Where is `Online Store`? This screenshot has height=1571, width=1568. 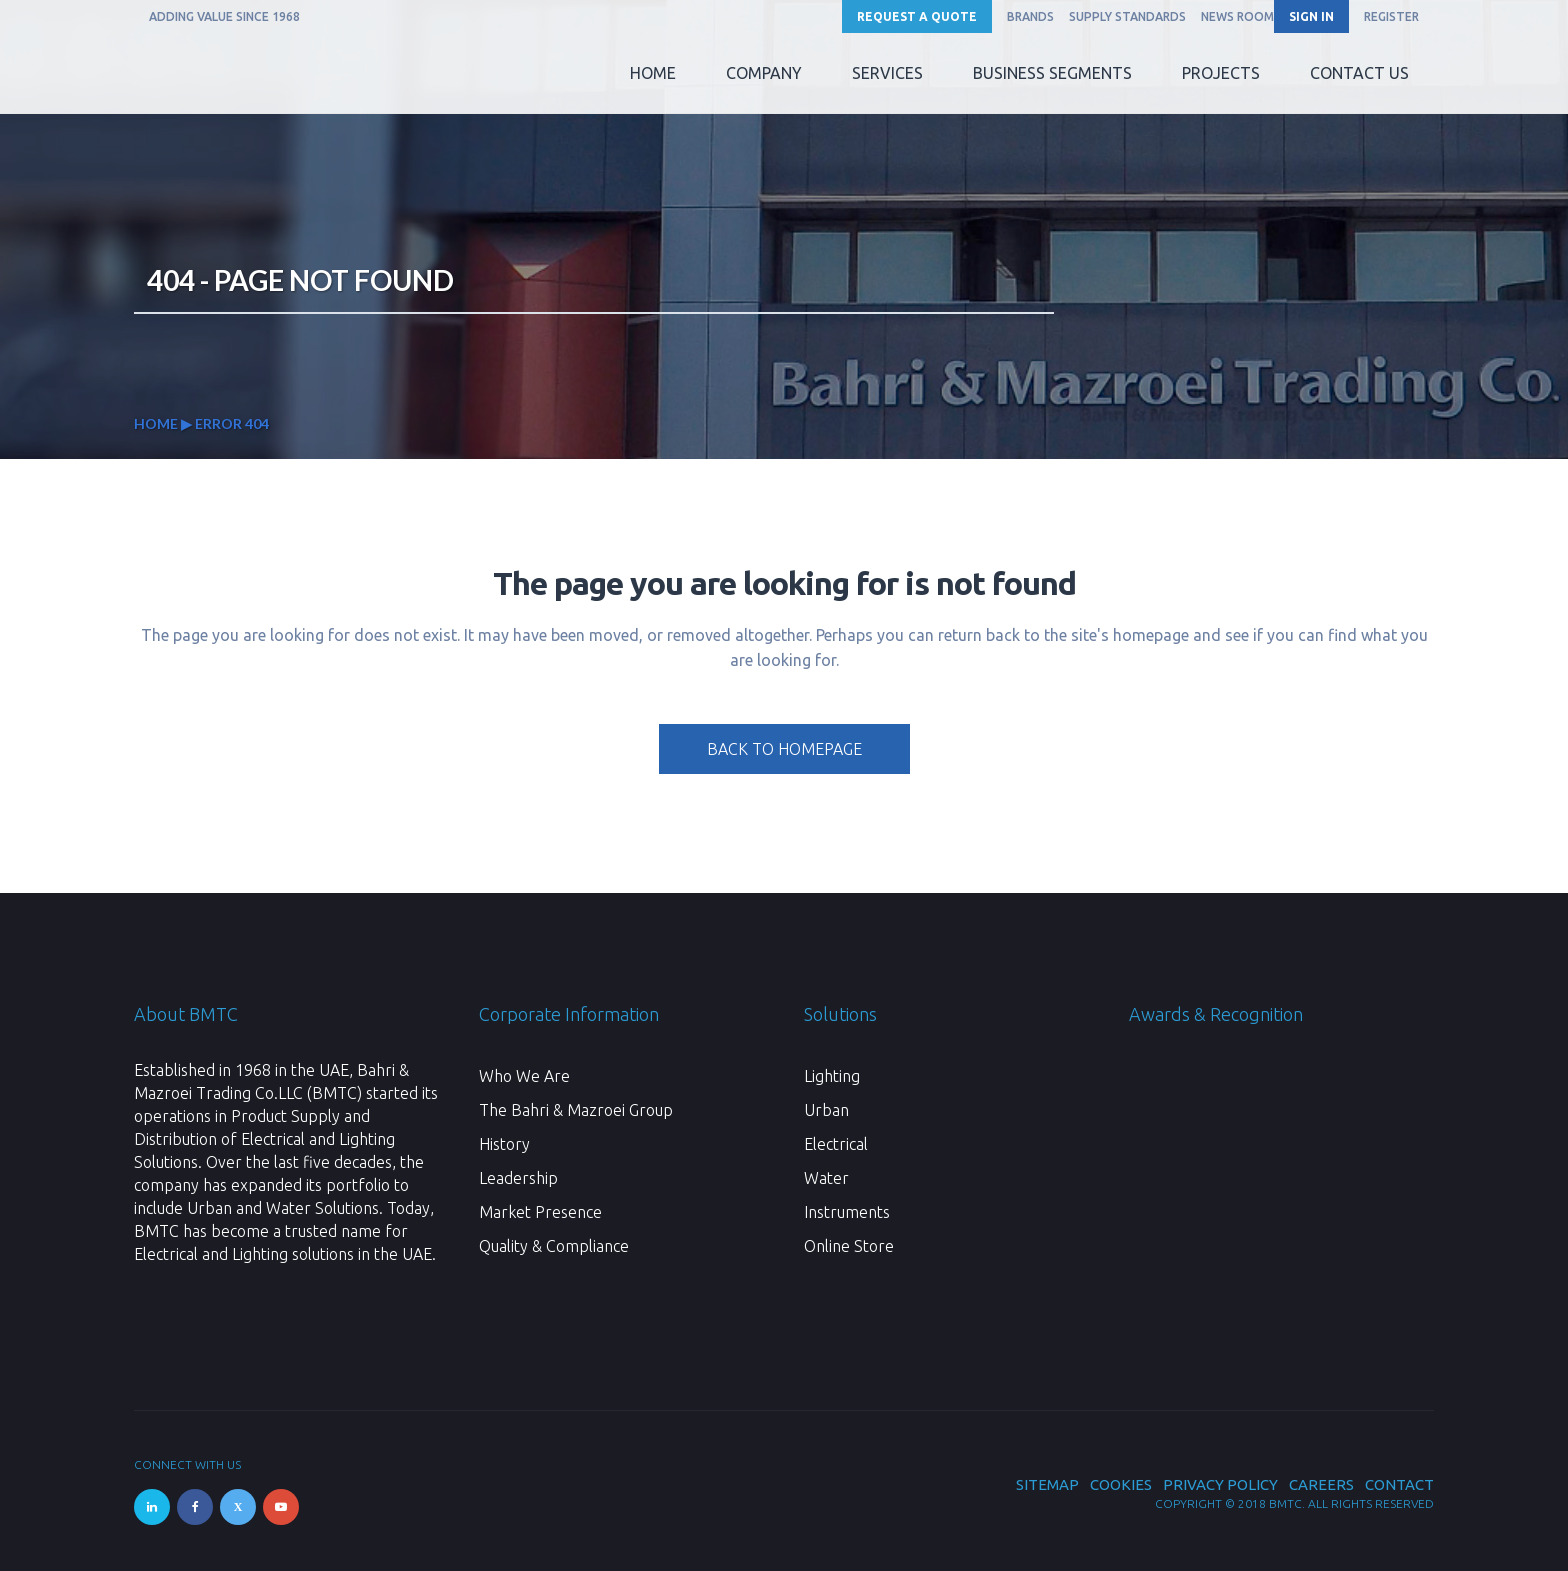
Online Store is located at coordinates (849, 1246).